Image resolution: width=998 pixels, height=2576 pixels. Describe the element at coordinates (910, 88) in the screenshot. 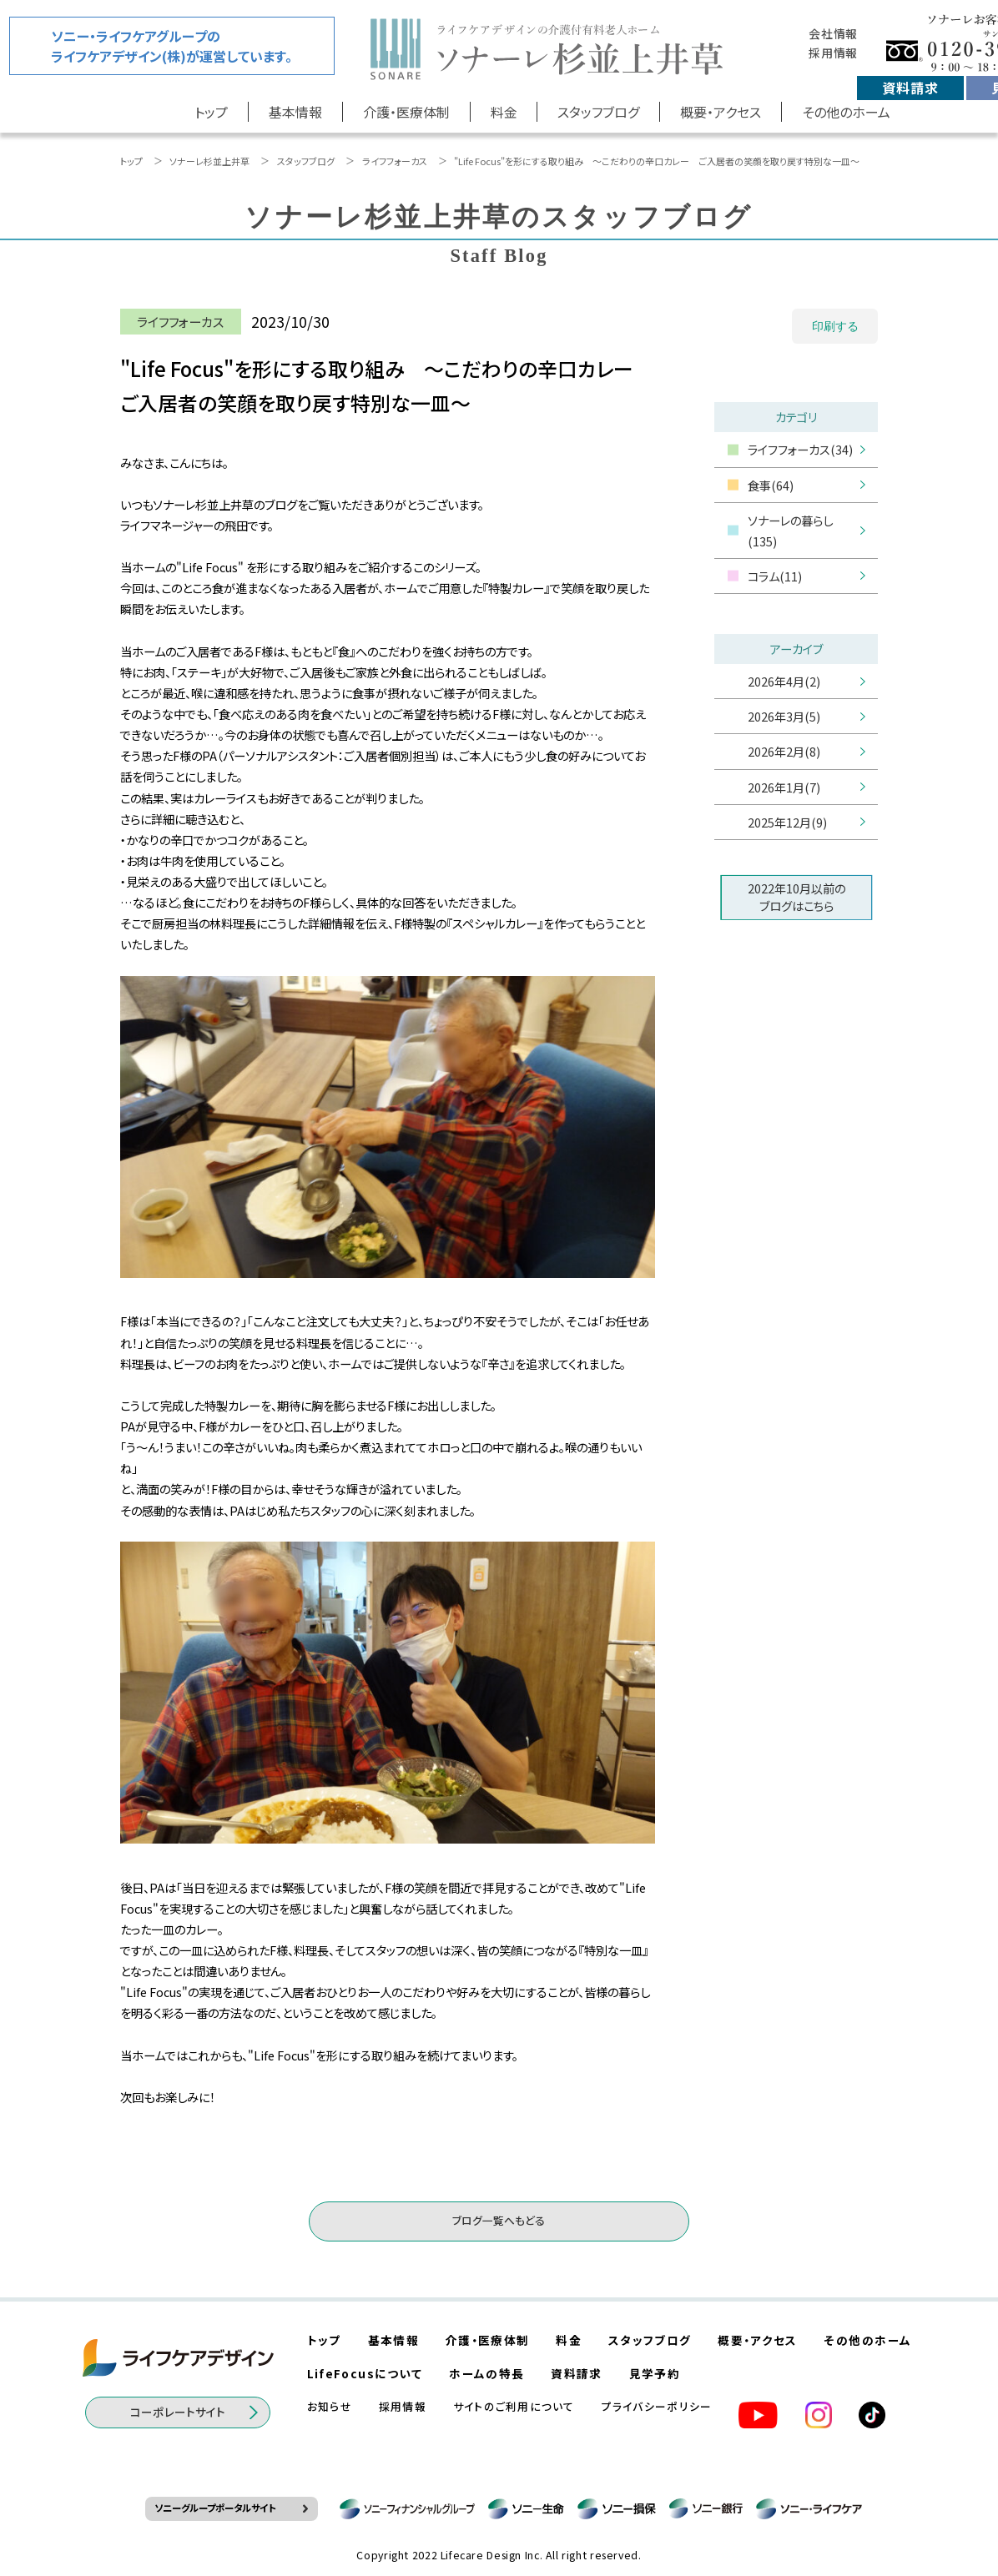

I see `資料請求` at that location.